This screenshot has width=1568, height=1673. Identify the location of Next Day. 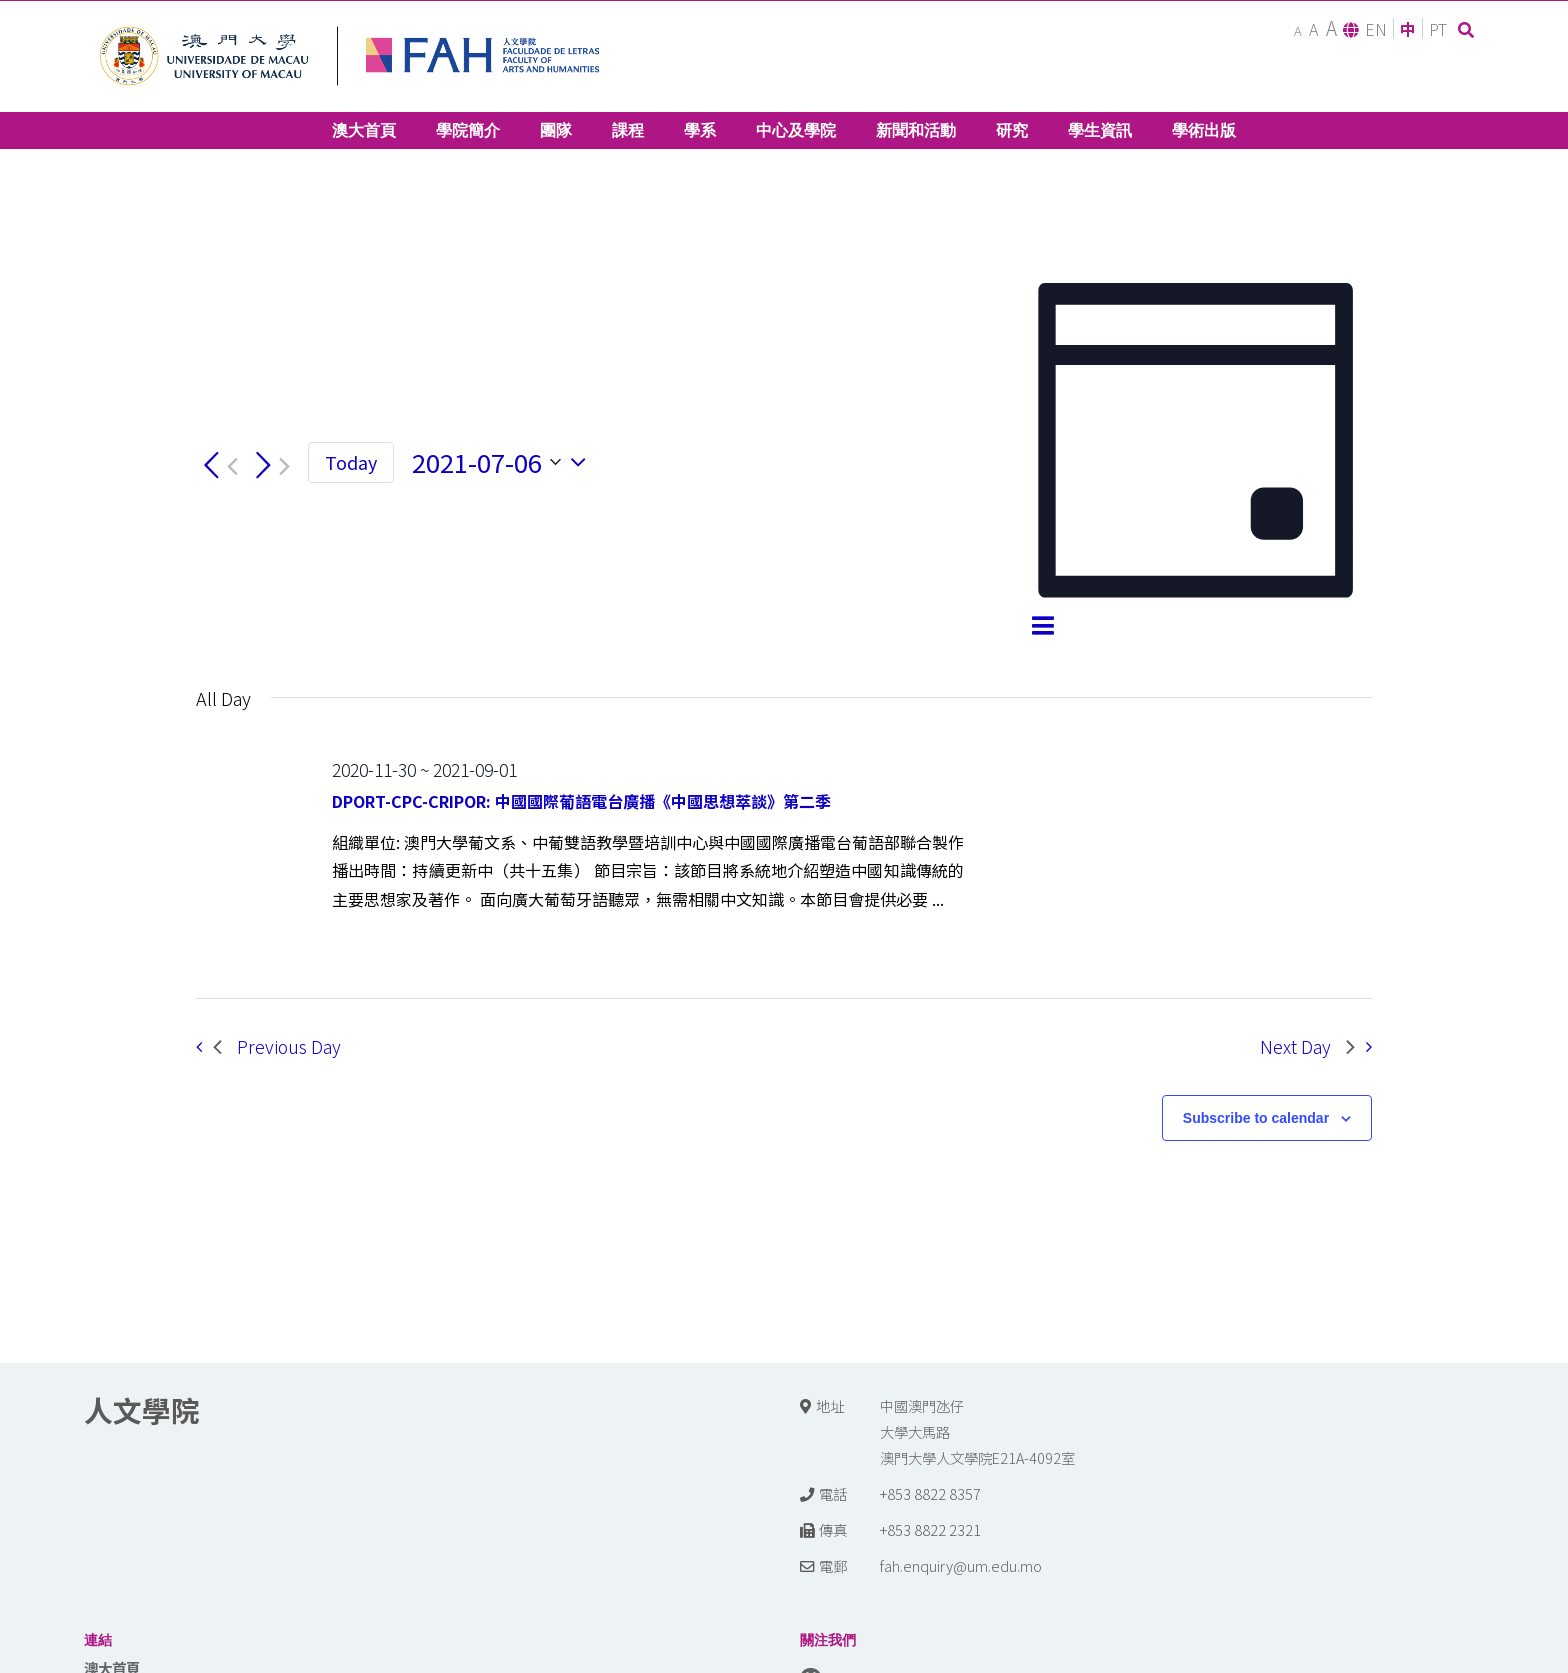
(1307, 1046).